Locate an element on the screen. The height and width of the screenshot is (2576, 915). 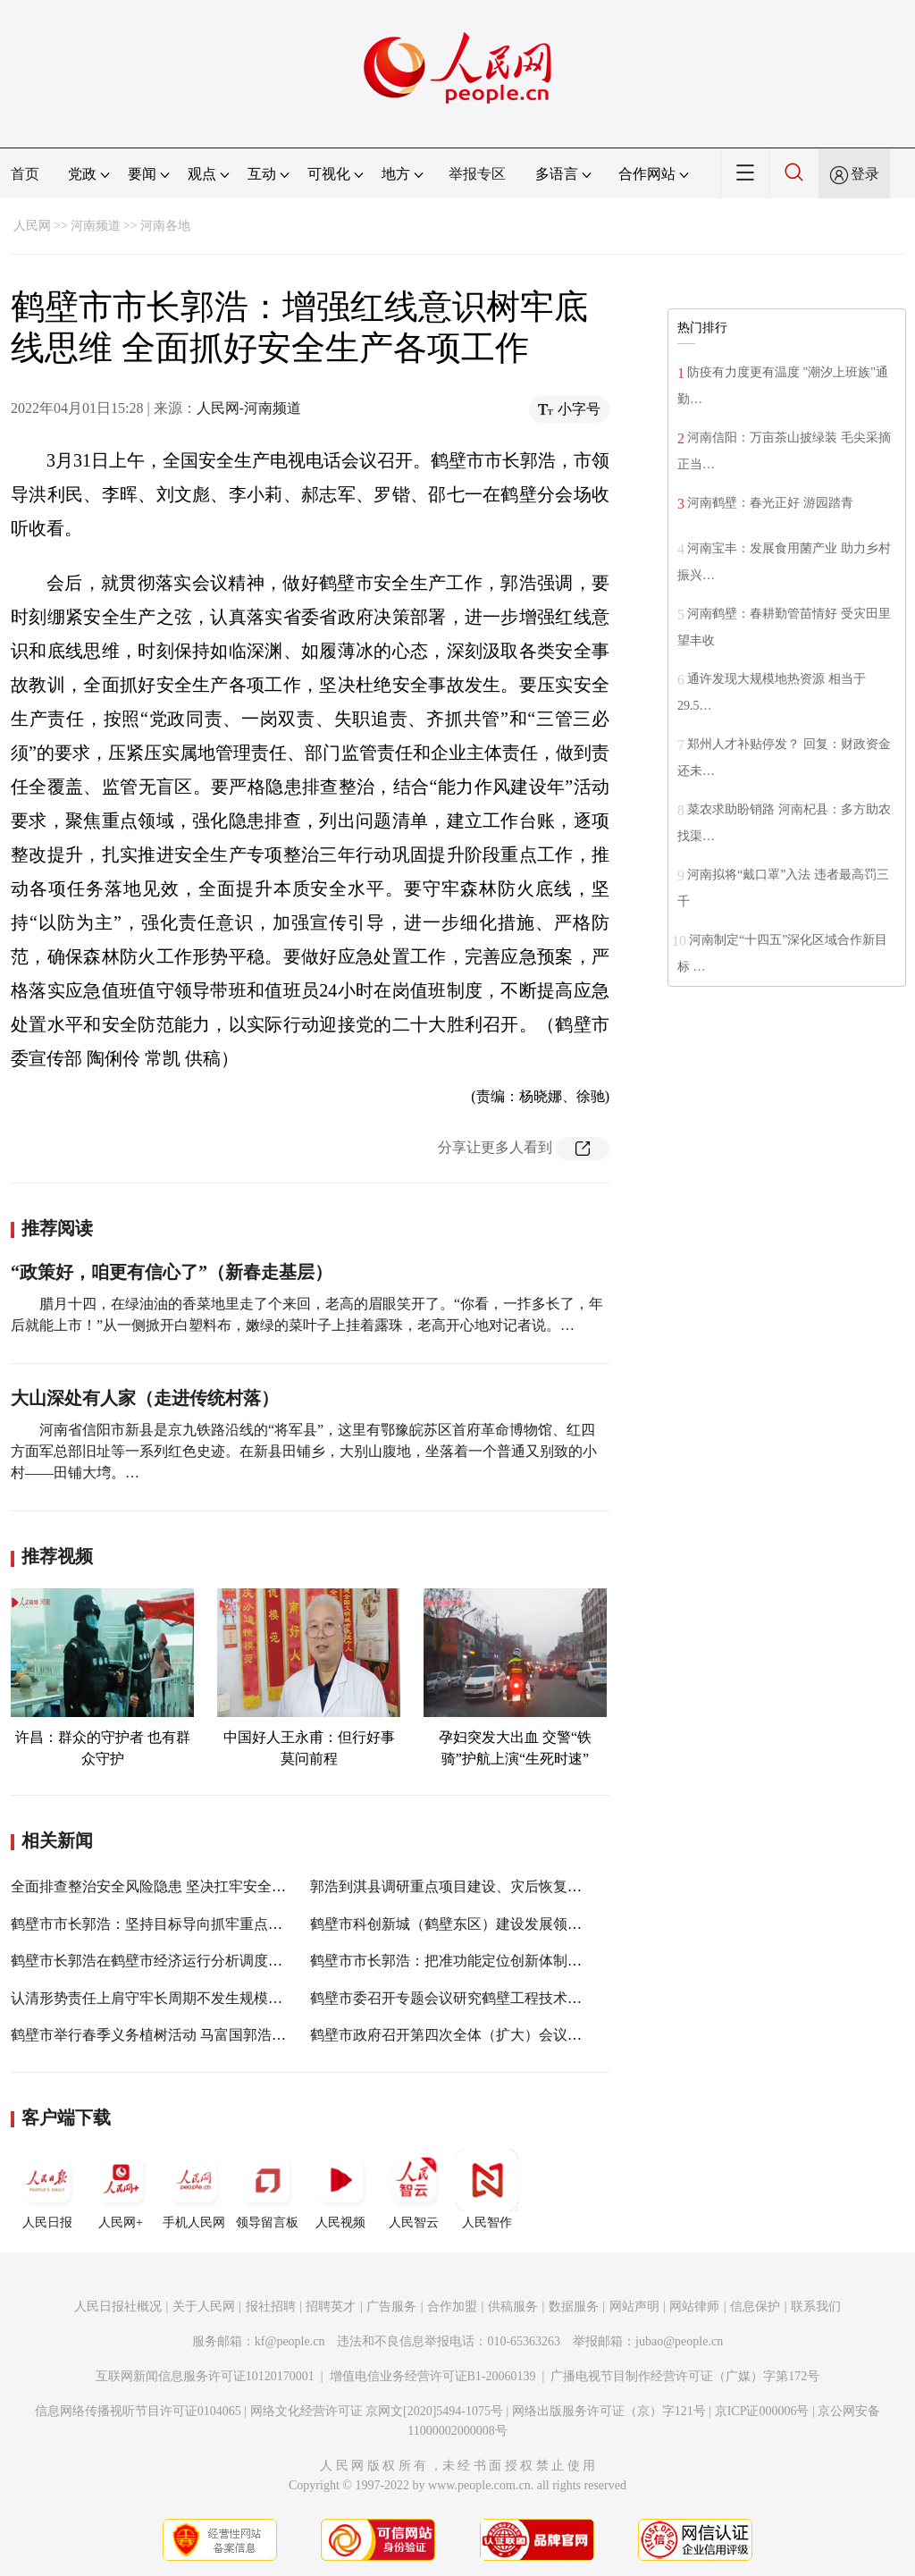
人民网-河南频道 is located at coordinates (249, 408).